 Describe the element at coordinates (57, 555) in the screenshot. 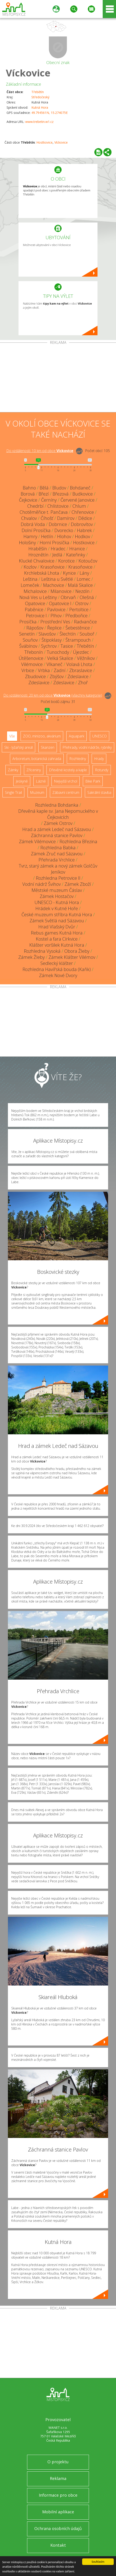

I see `Jedlá` at that location.